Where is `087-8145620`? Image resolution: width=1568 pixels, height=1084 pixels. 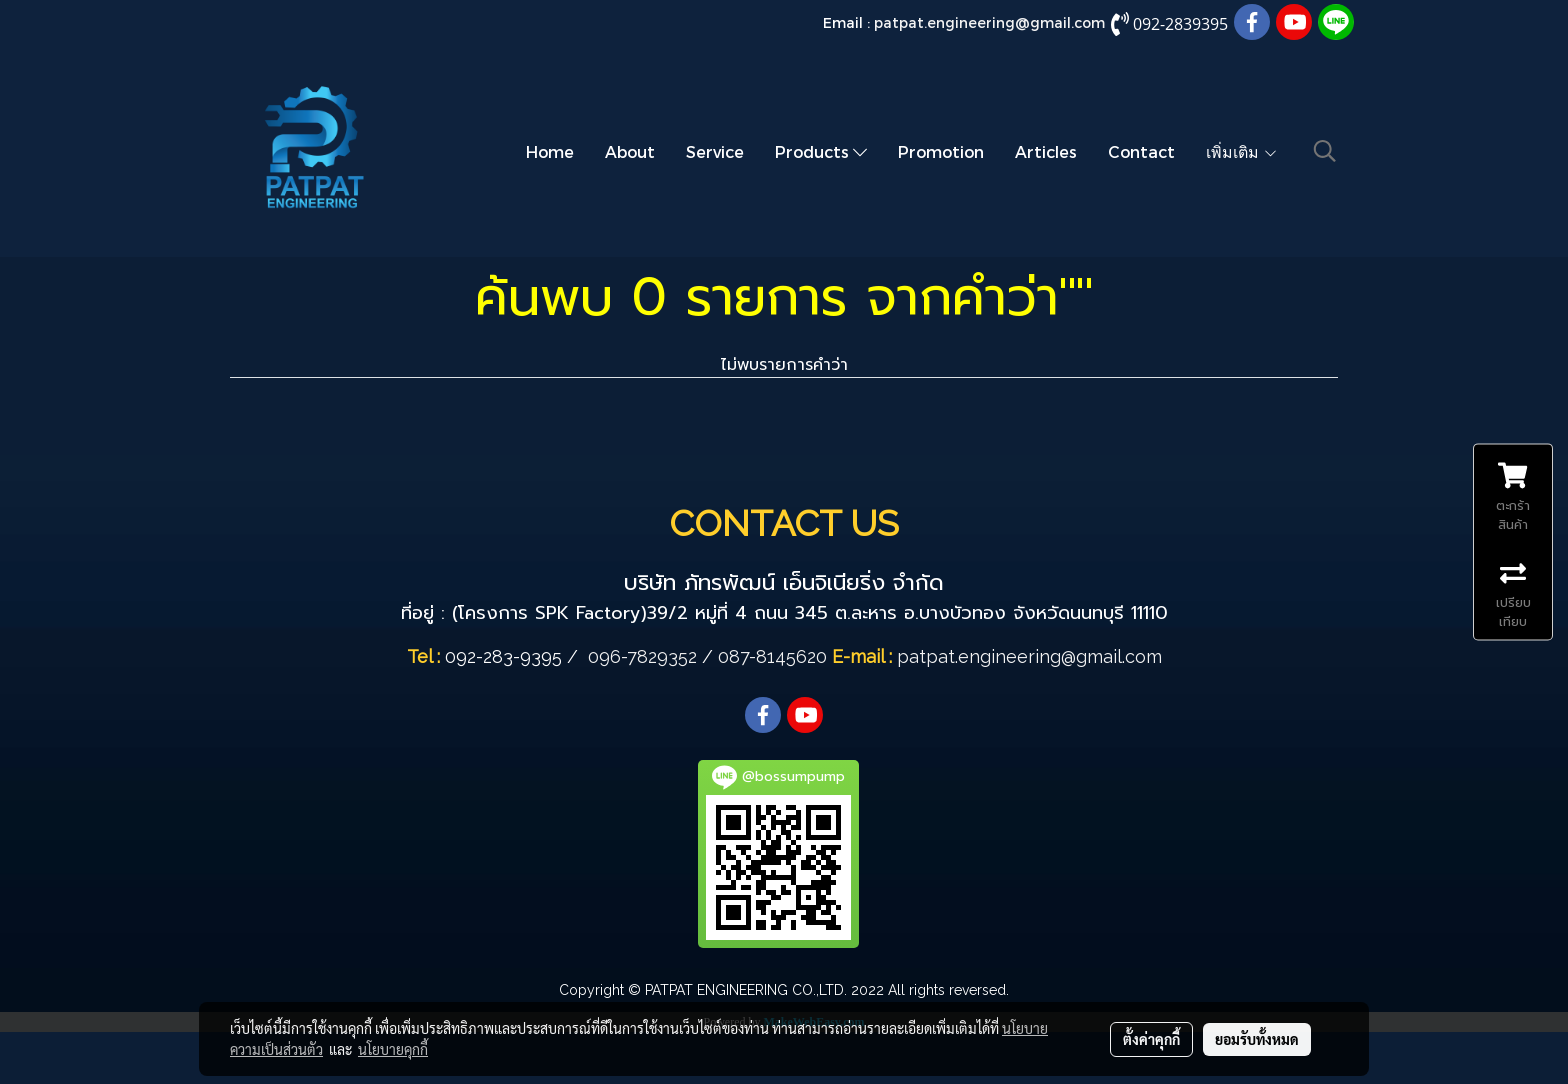 087-8145620 is located at coordinates (772, 656).